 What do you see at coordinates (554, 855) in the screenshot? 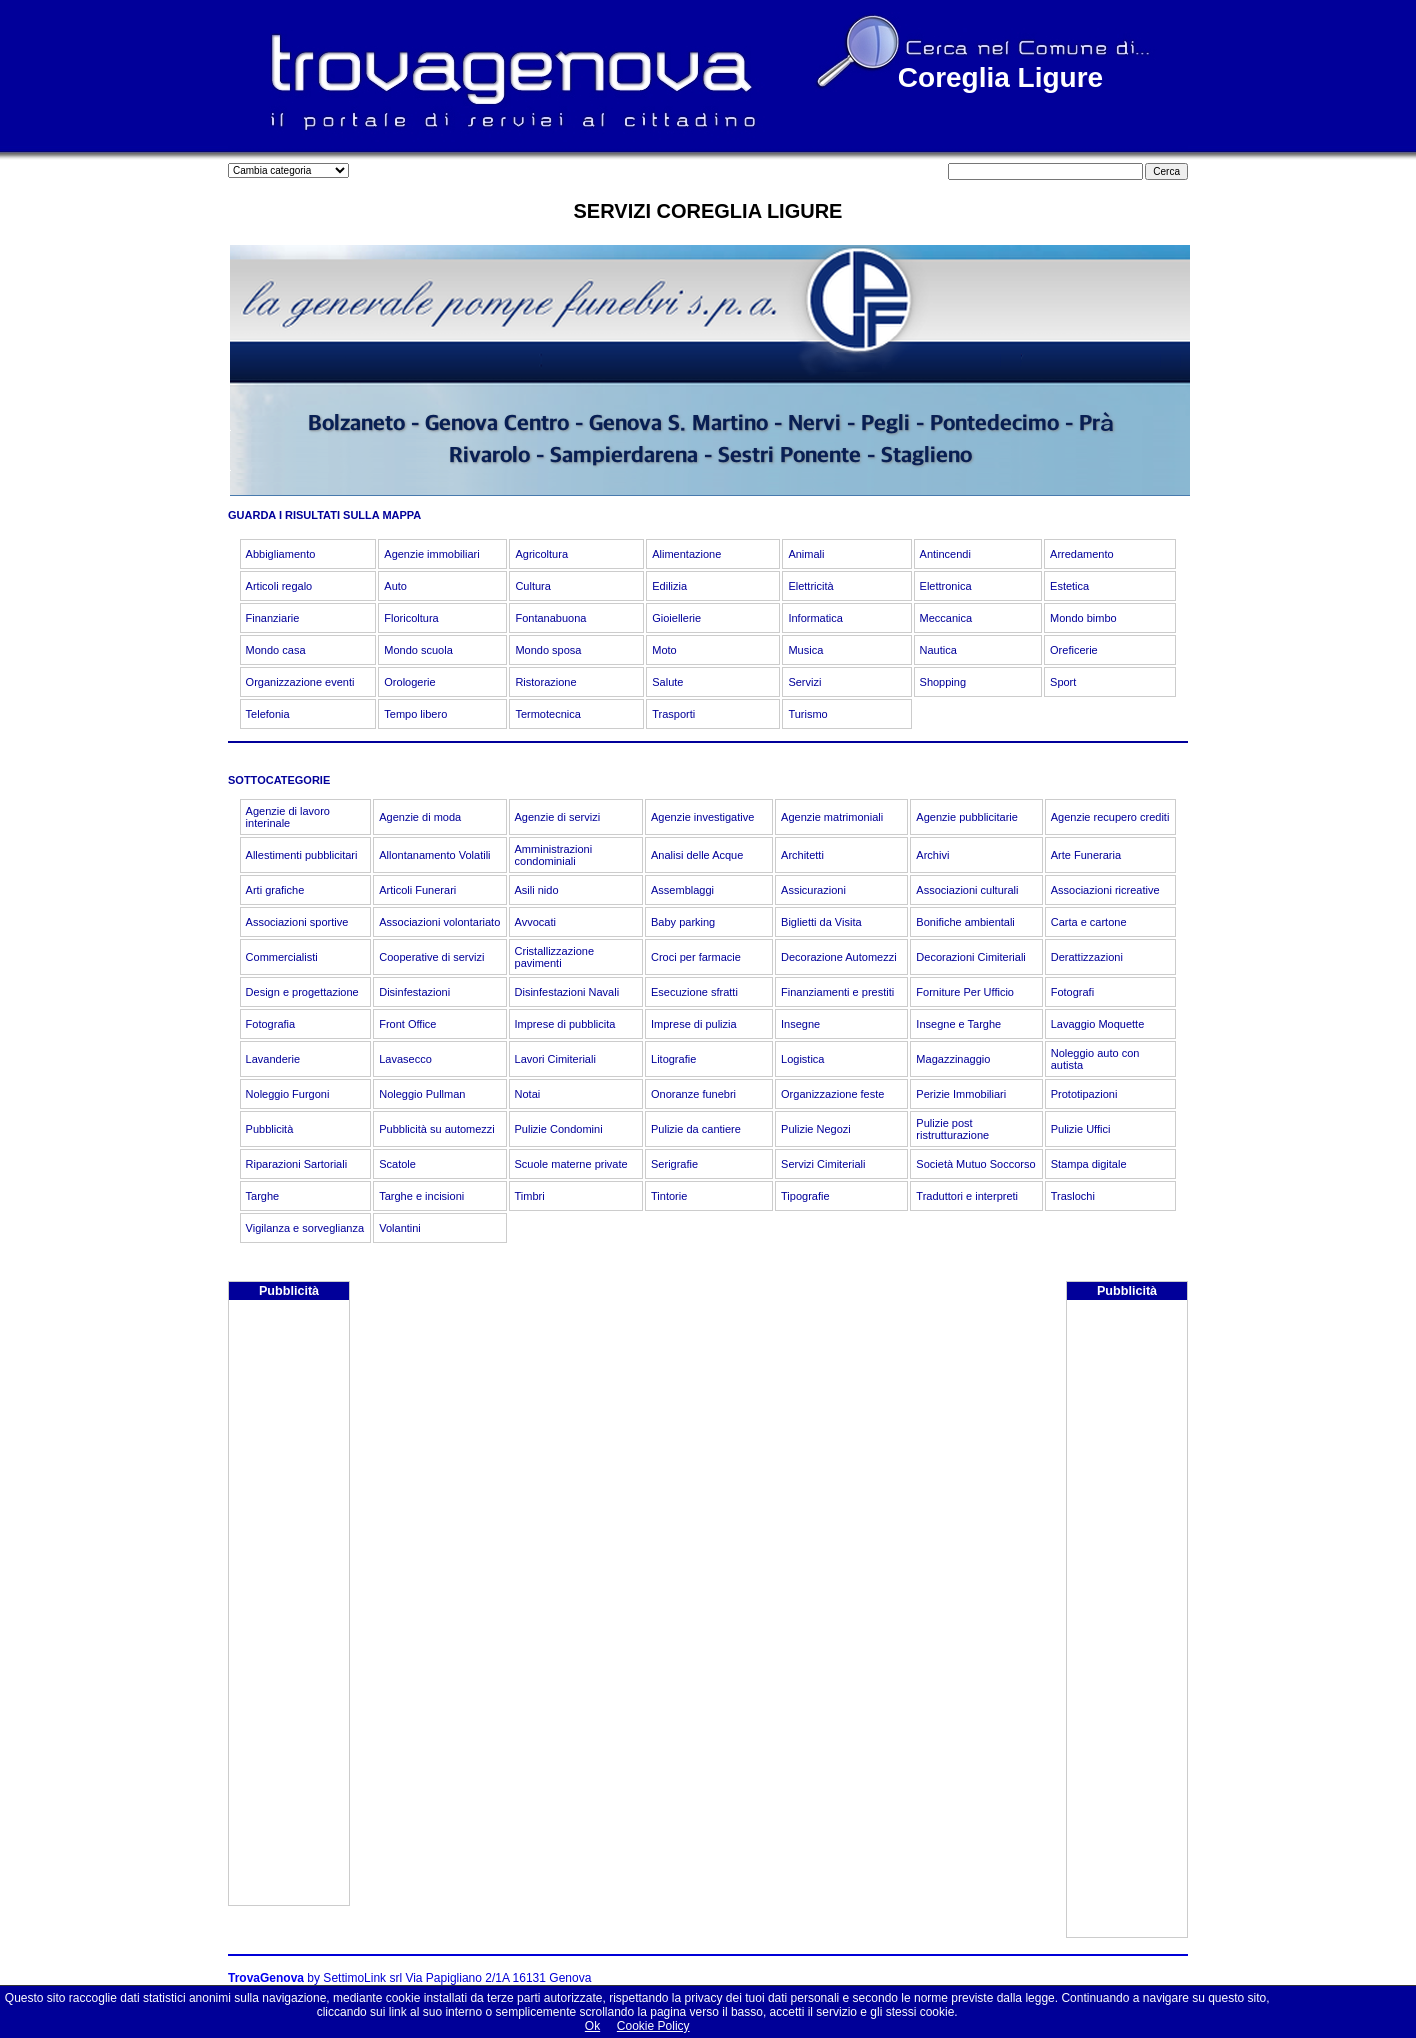
I see `Amministrazioni condominiali` at bounding box center [554, 855].